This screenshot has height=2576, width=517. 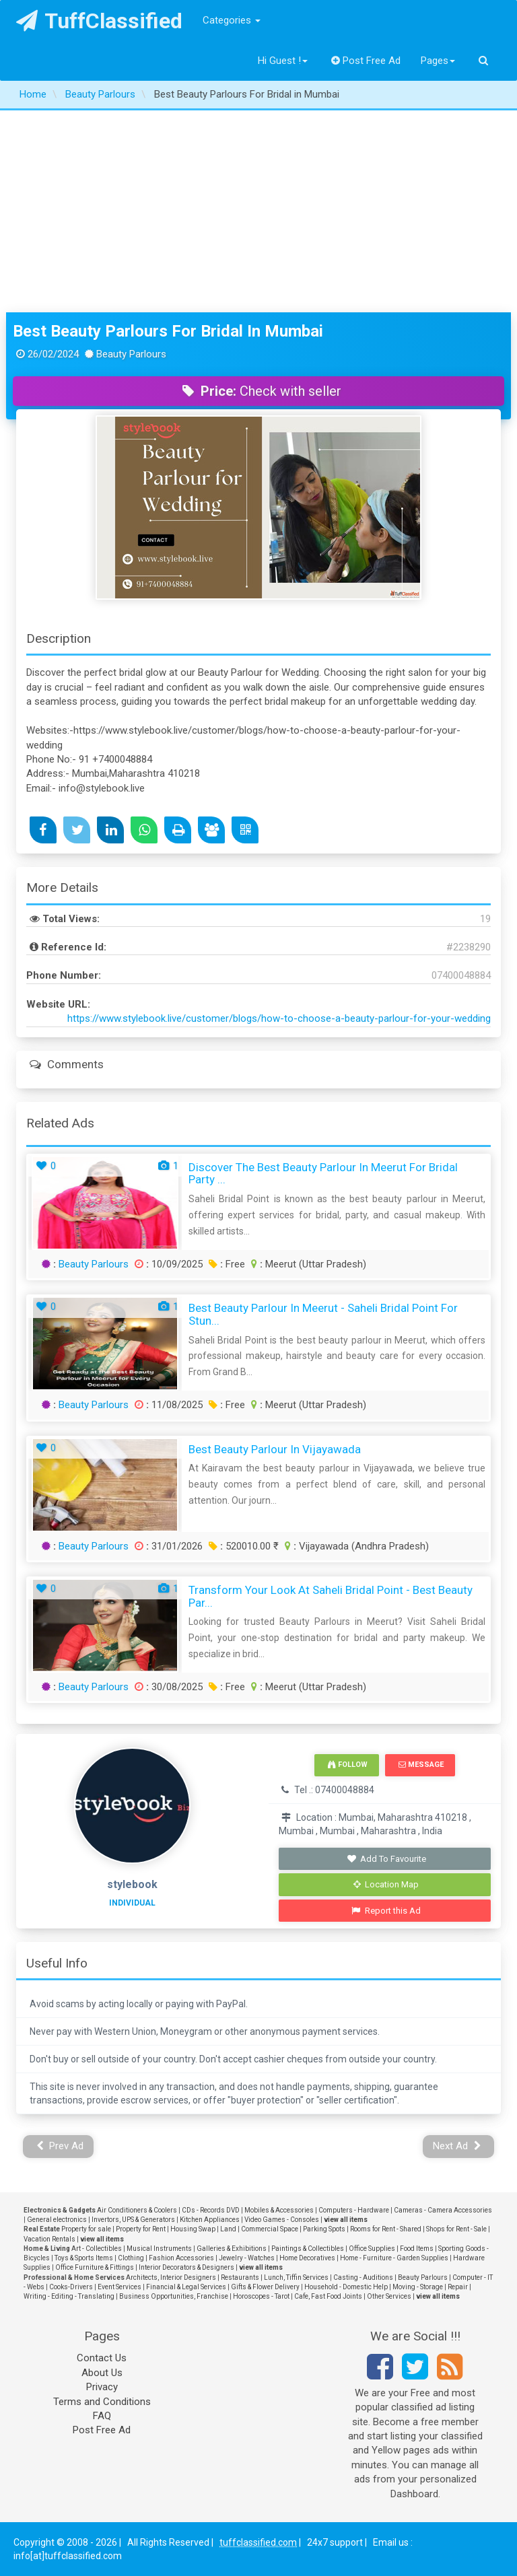 What do you see at coordinates (307, 2258) in the screenshot?
I see `Home Decoratives` at bounding box center [307, 2258].